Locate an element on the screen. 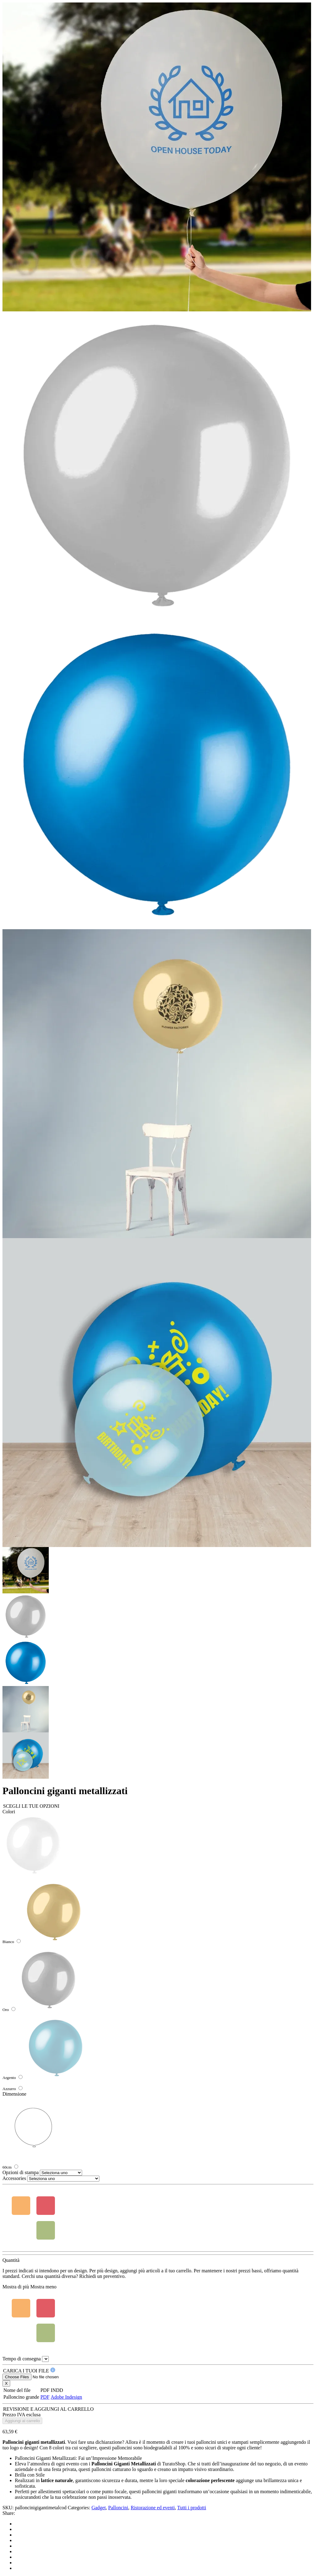 The image size is (316, 2576). Gadget is located at coordinates (98, 2507).